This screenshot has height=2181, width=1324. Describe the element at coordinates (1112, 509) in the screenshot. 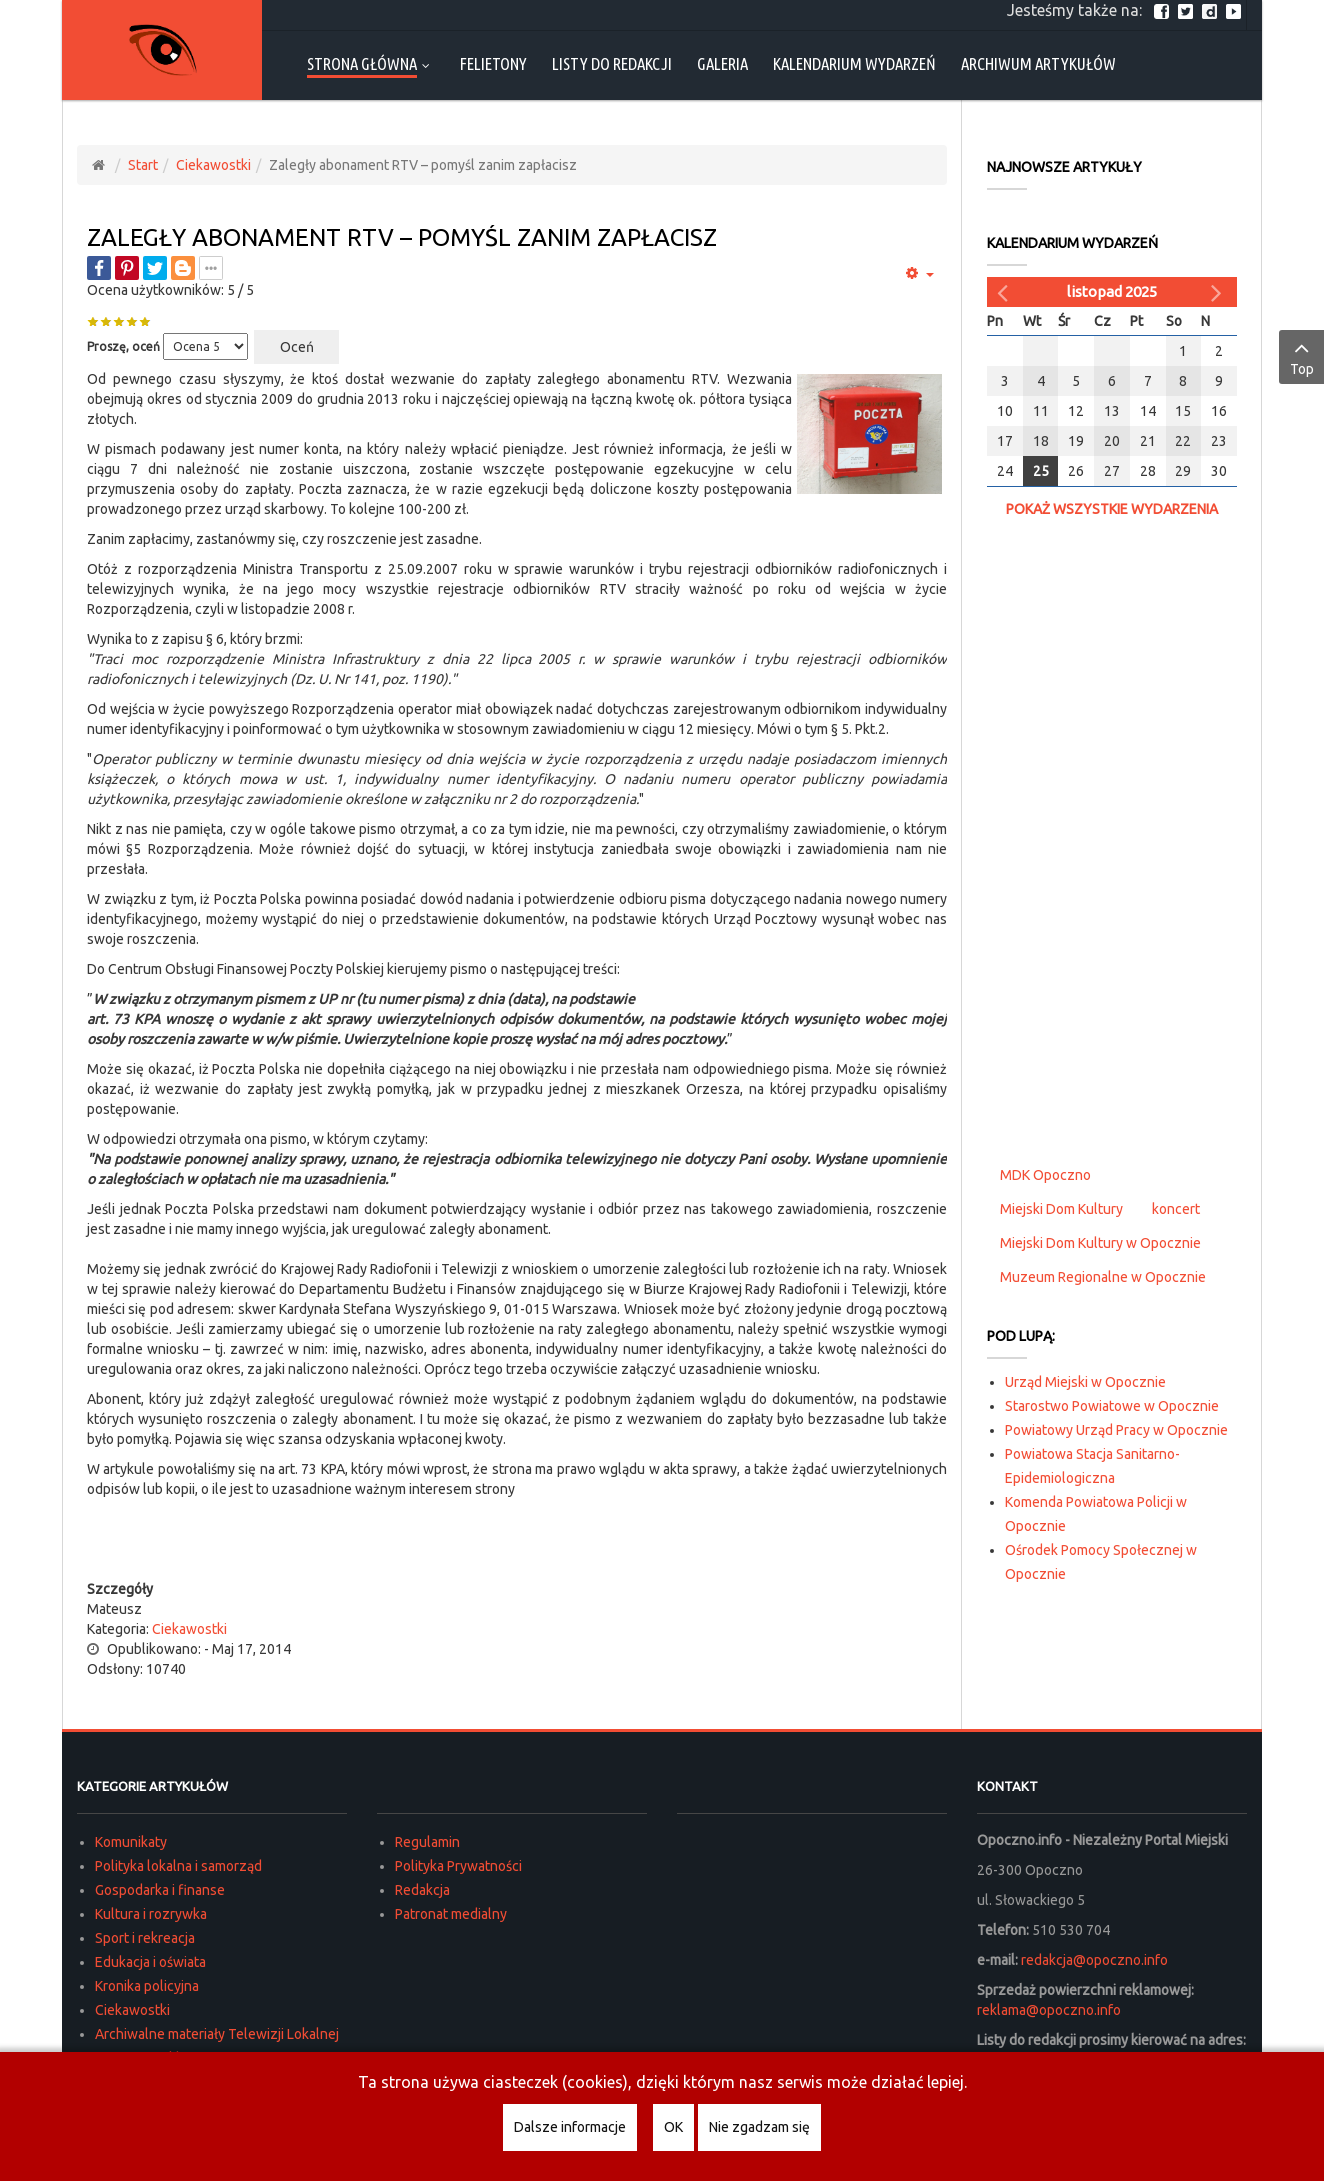

I see `Pokaż wszystkie wydarzenia` at that location.